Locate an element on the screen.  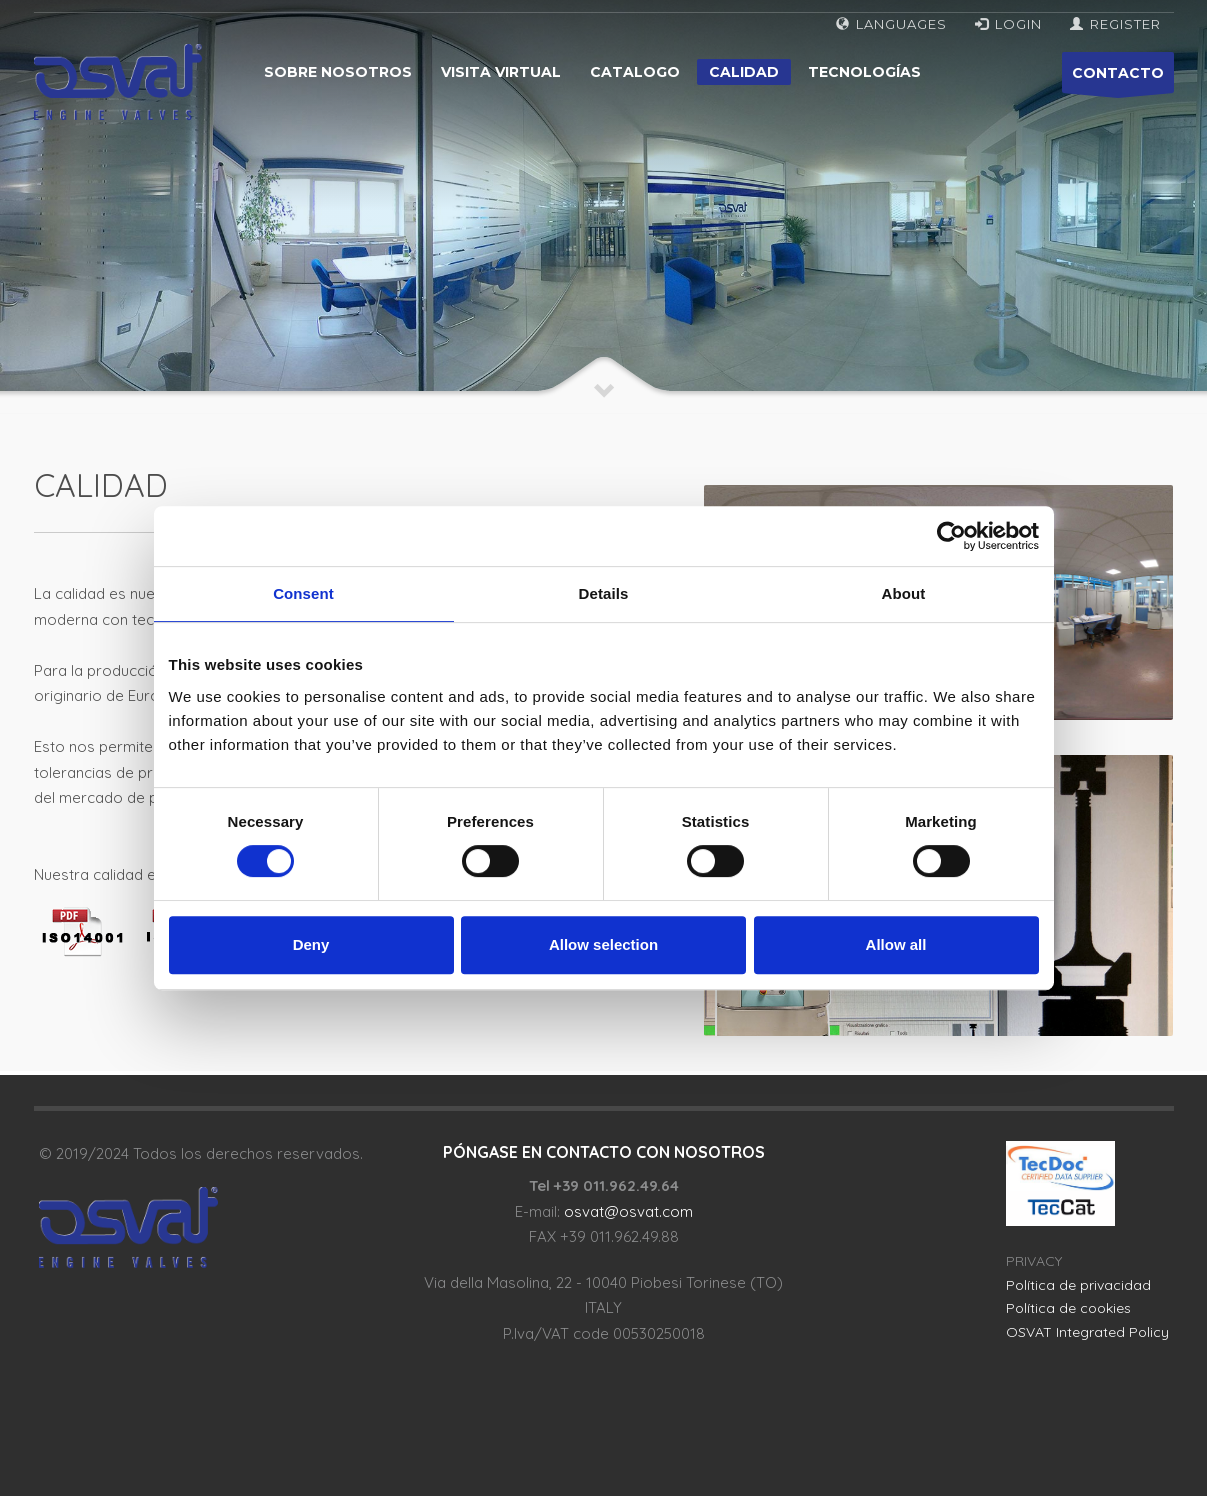
Calidad is located at coordinates (744, 72).